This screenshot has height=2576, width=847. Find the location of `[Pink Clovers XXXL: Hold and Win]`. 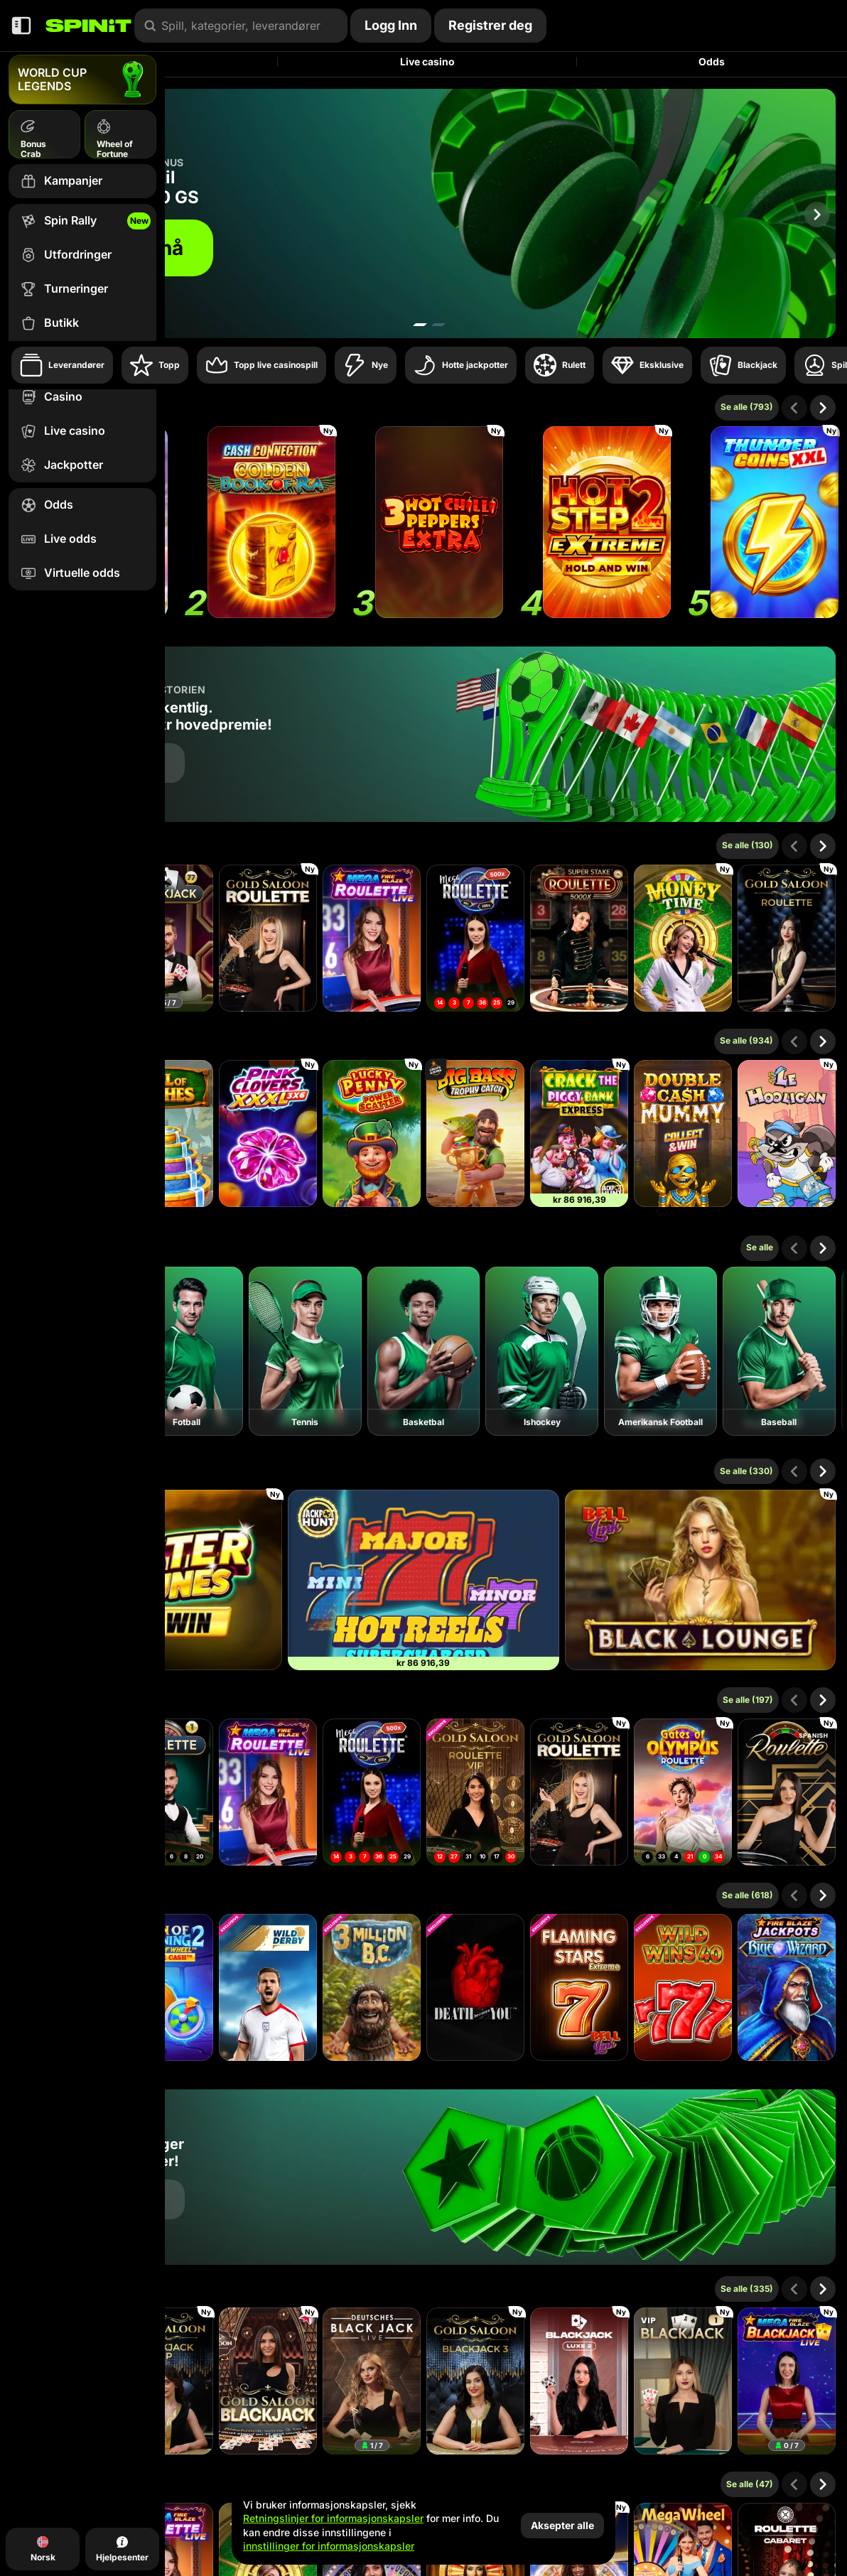

[Pink Clovers XXXL: Hold and Win] is located at coordinates (268, 1133).